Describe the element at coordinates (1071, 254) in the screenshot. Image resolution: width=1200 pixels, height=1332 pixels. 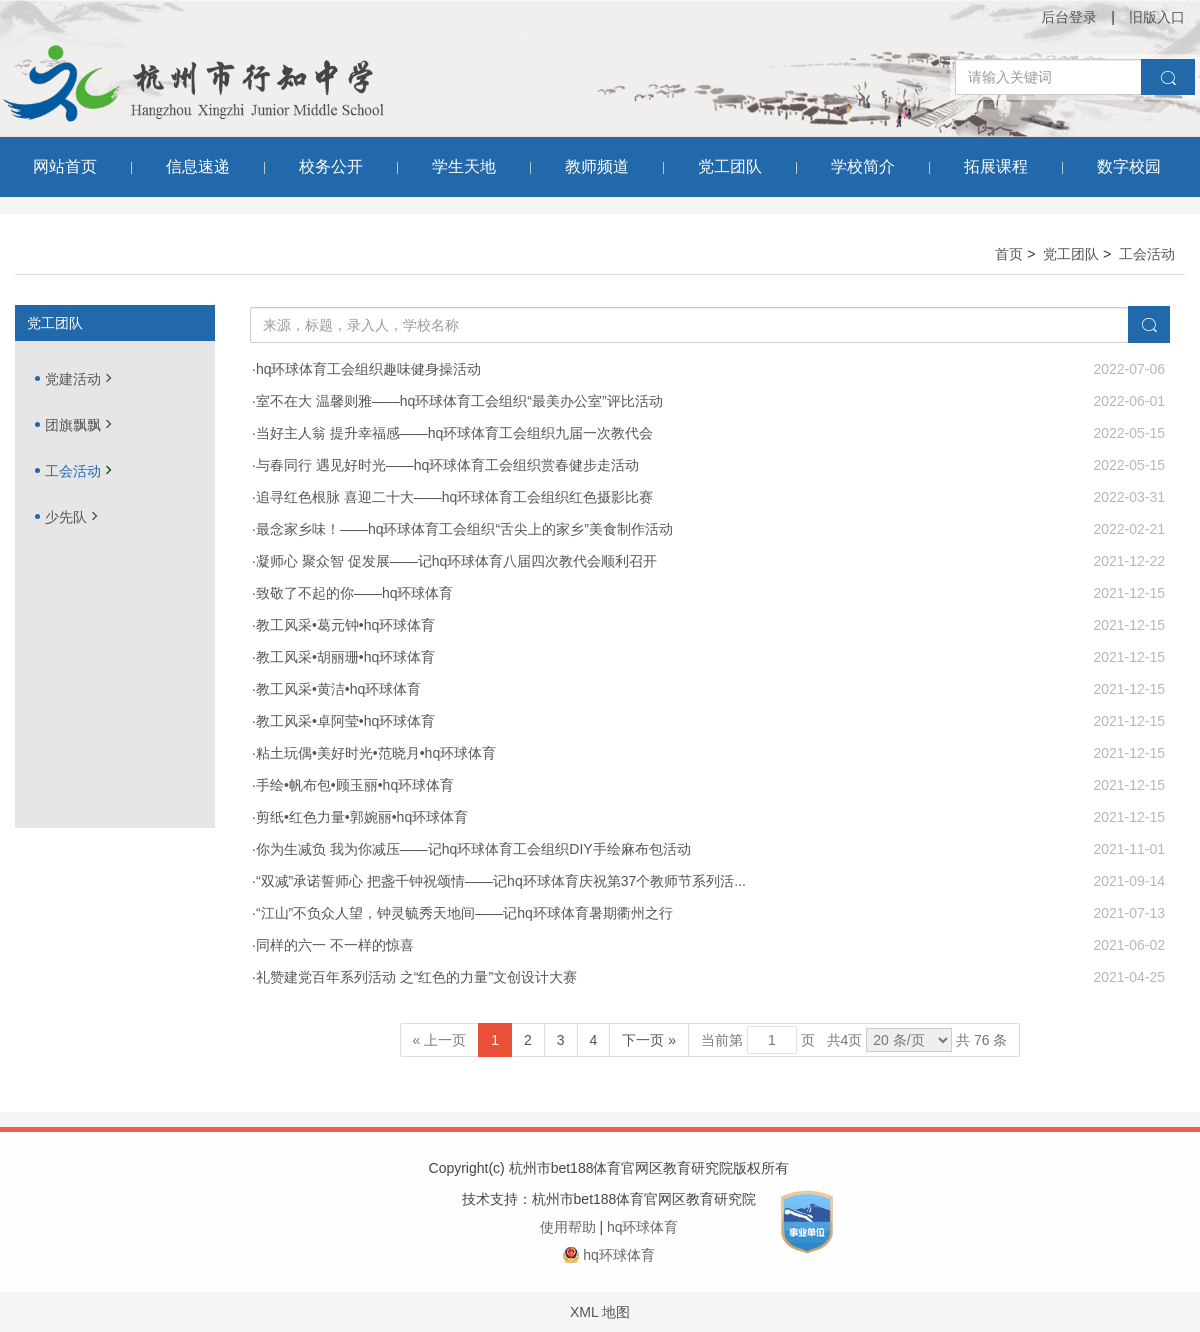
I see `党工团队` at that location.